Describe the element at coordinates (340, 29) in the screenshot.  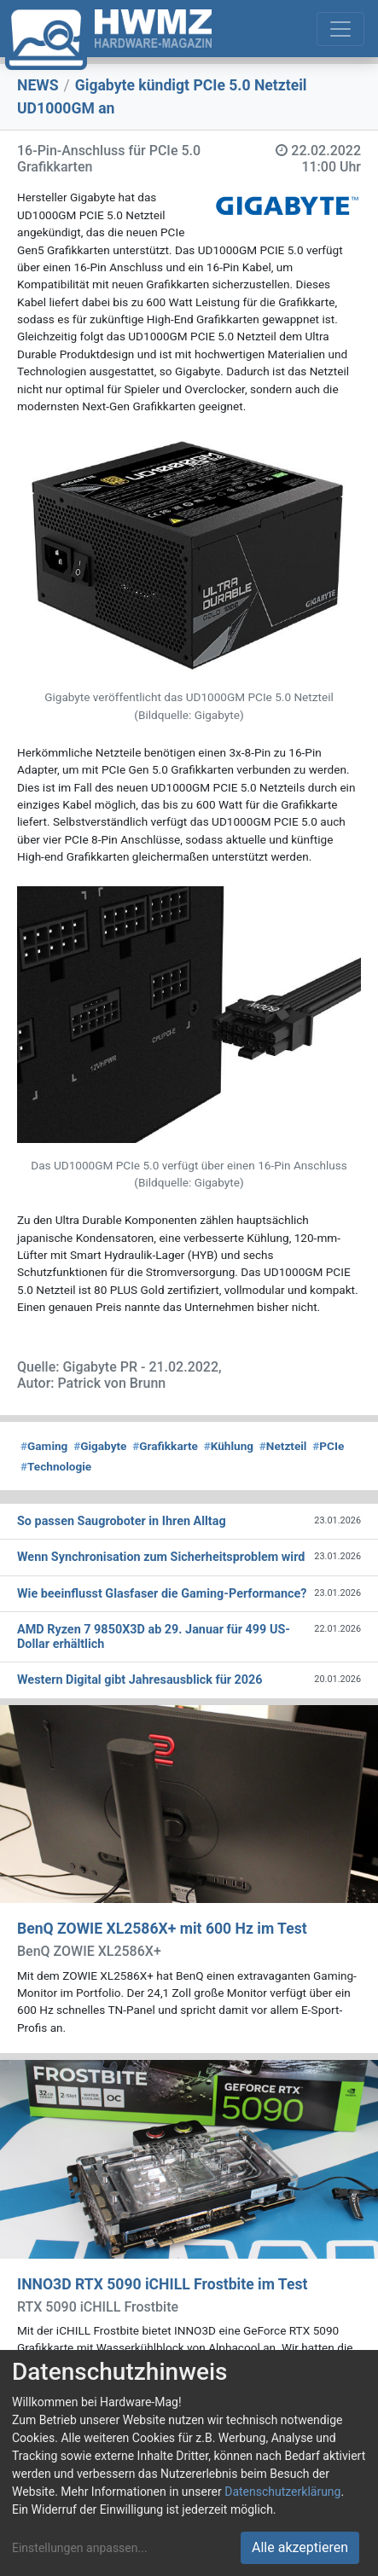
I see `[Toggle navigation]` at that location.